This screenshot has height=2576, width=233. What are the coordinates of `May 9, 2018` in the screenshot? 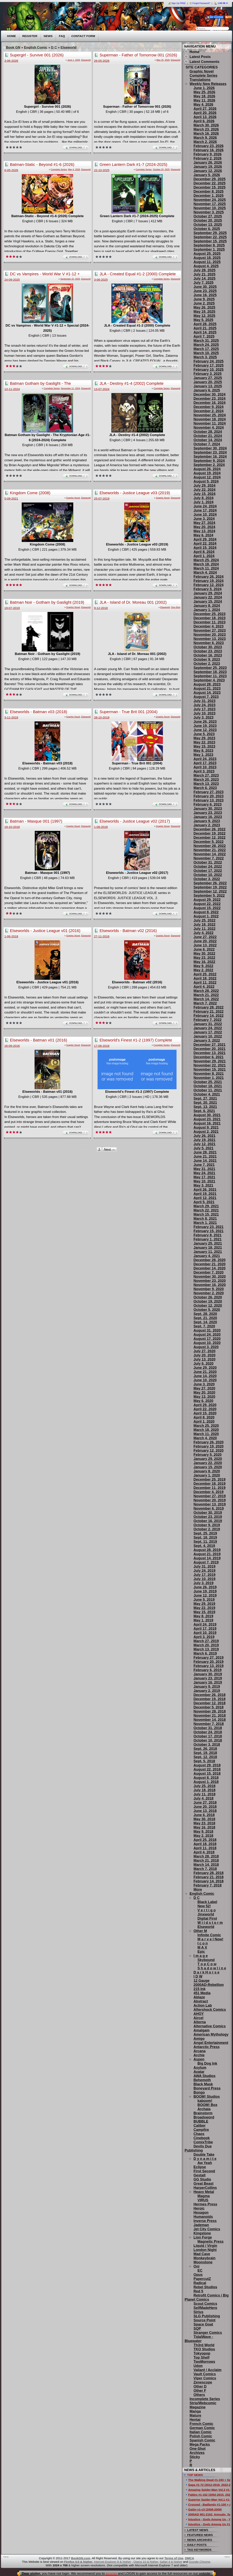 It's located at (203, 1831).